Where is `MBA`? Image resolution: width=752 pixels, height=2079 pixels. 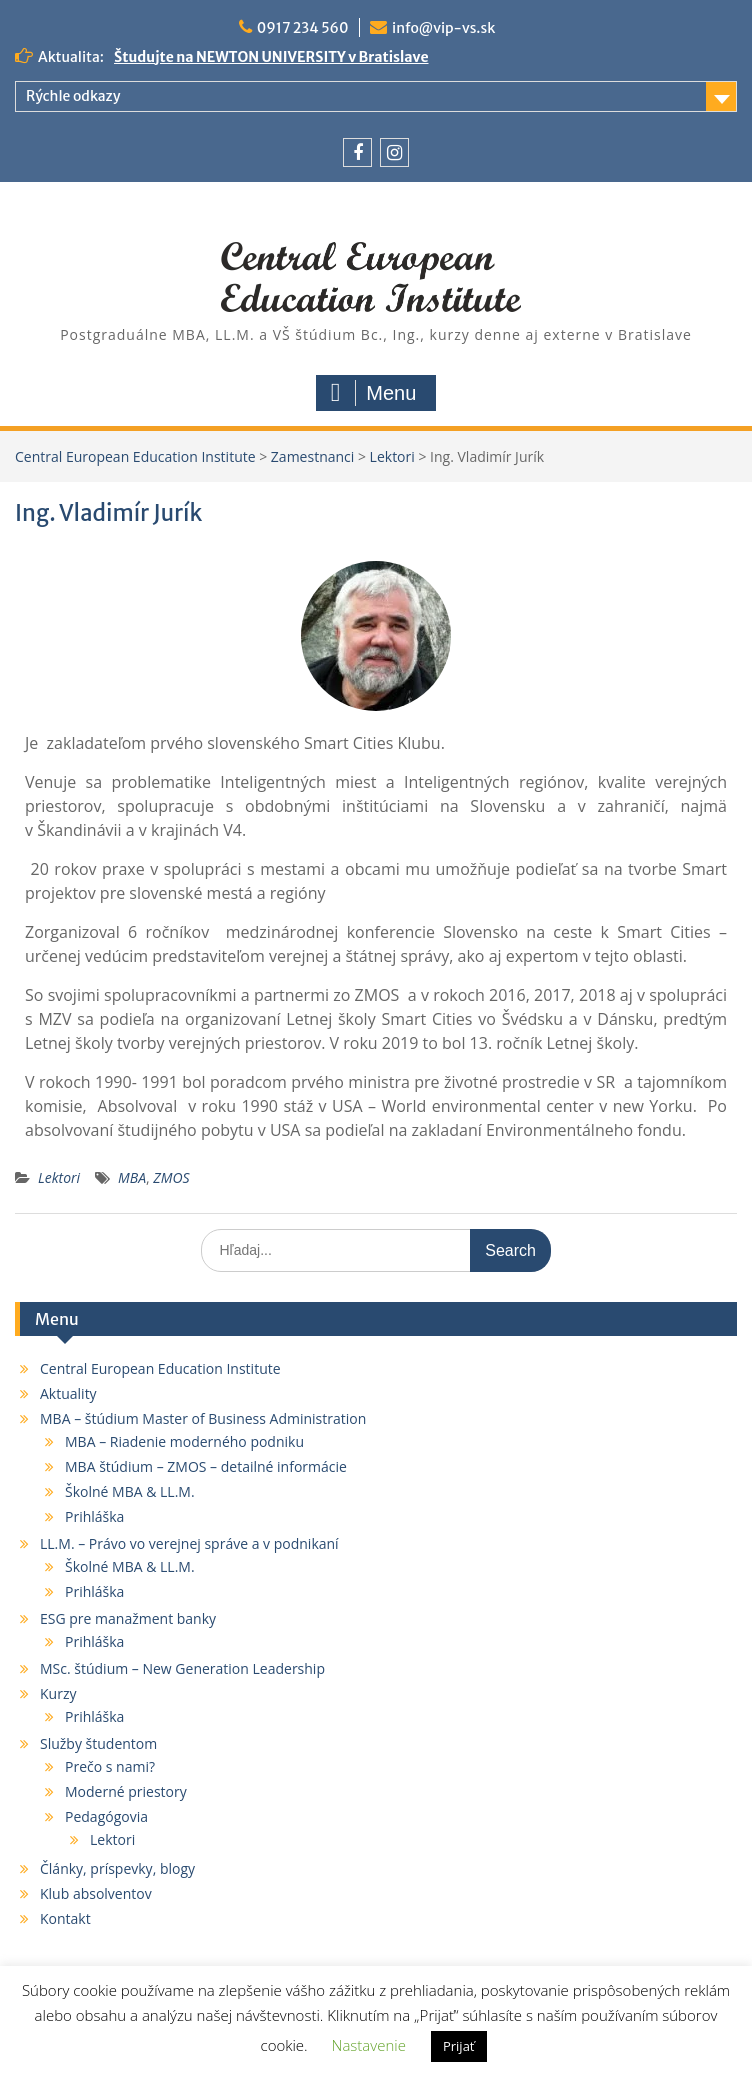
MBA is located at coordinates (132, 1177).